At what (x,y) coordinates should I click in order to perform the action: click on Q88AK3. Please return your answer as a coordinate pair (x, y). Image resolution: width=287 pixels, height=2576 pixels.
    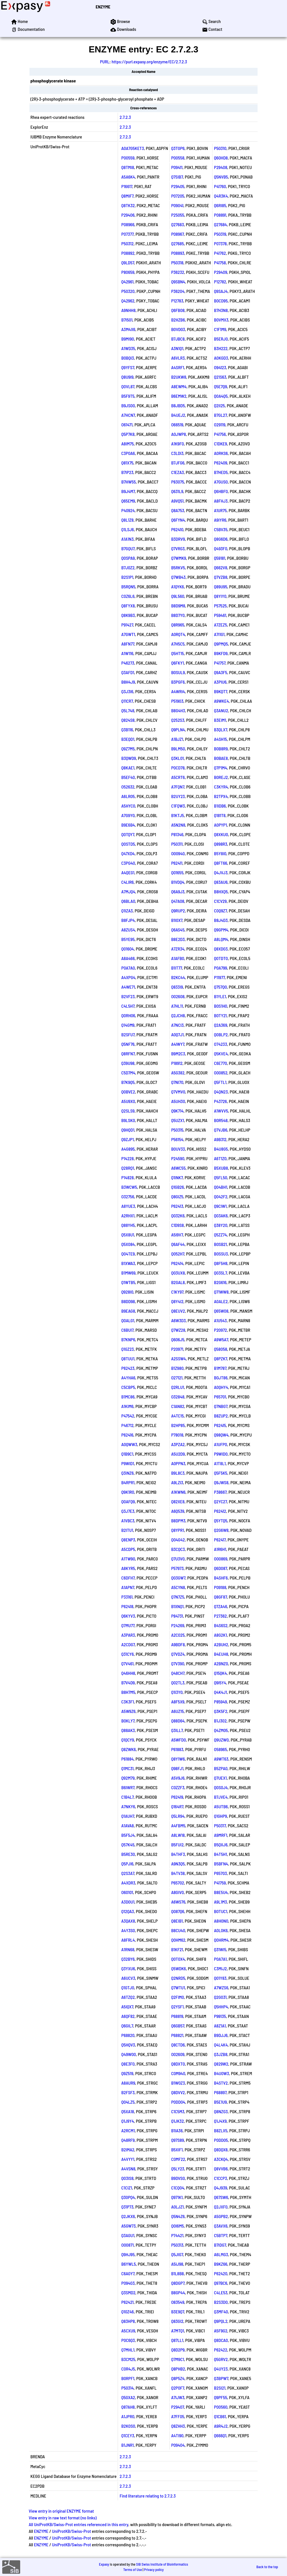
    Looking at the image, I should click on (128, 1730).